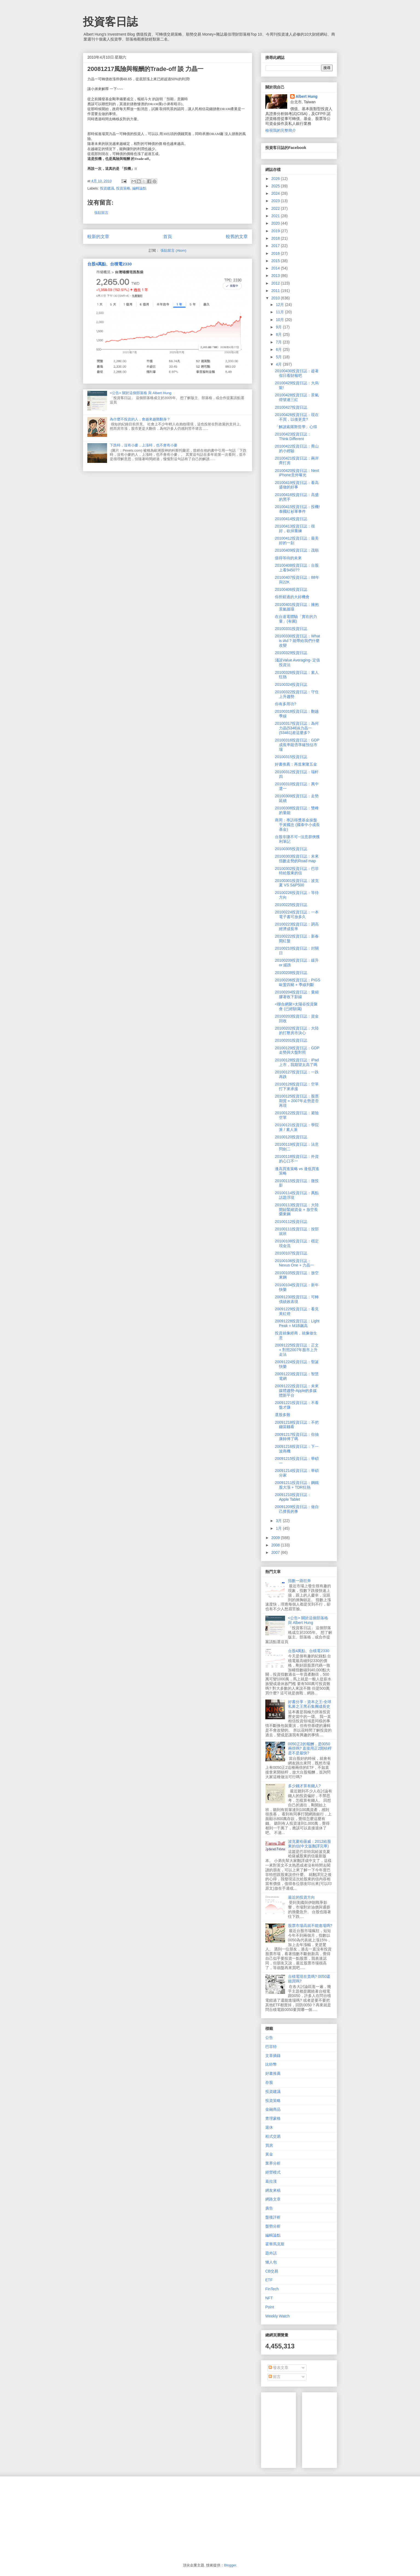 This screenshot has height=2576, width=420. I want to click on 20100302投資日誌：巴菲特給股東的信, so click(297, 870).